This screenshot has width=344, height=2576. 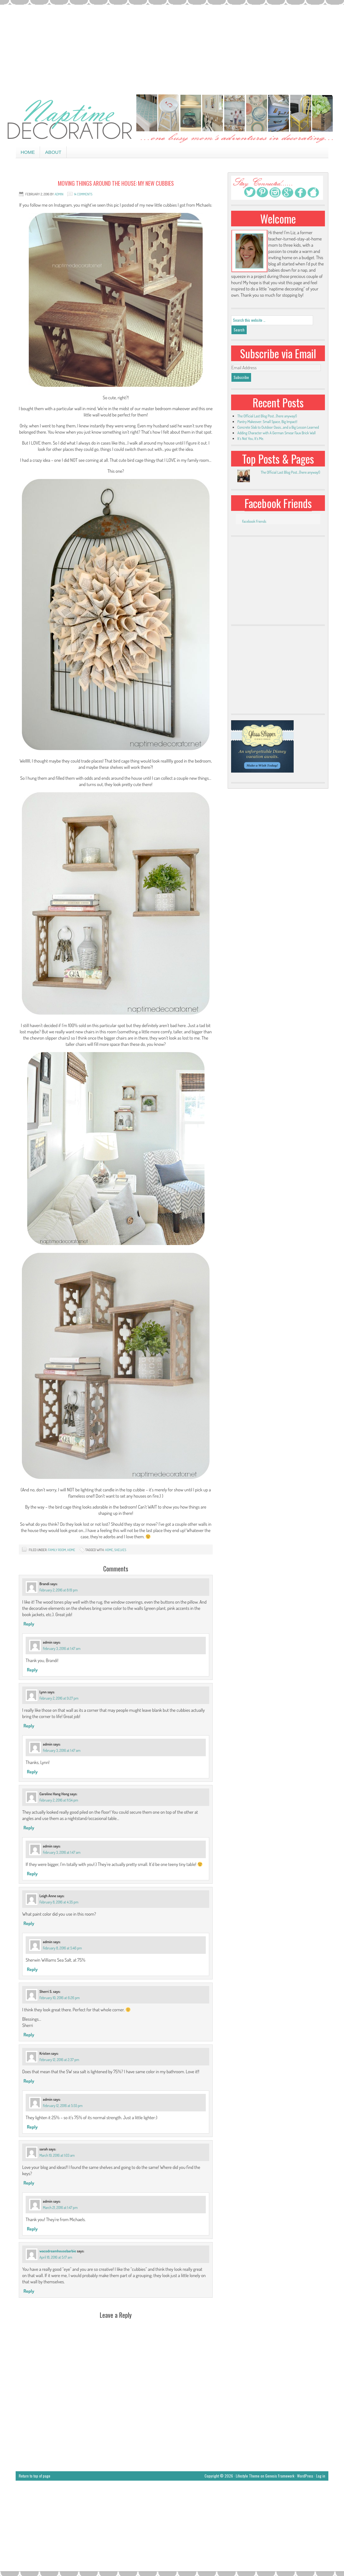 What do you see at coordinates (248, 2475) in the screenshot?
I see `Lifestyle Theme` at bounding box center [248, 2475].